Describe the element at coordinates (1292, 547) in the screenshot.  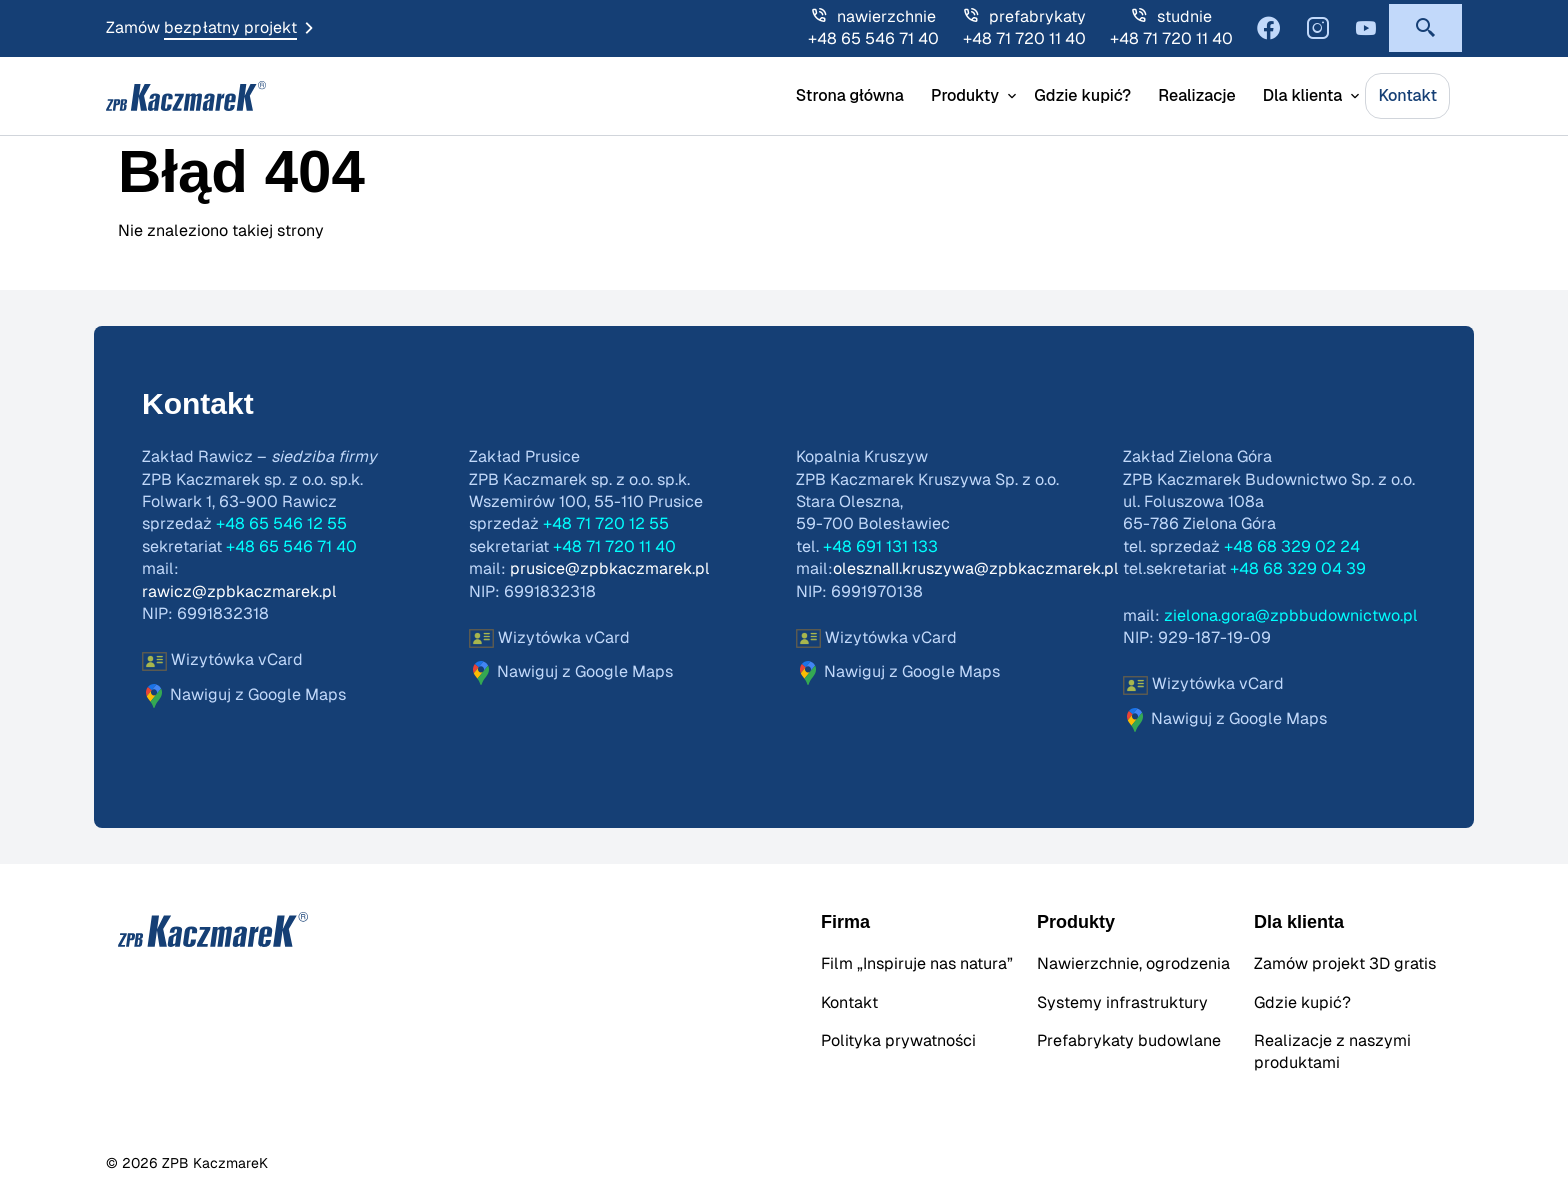
I see `+48 68 329 02 24` at that location.